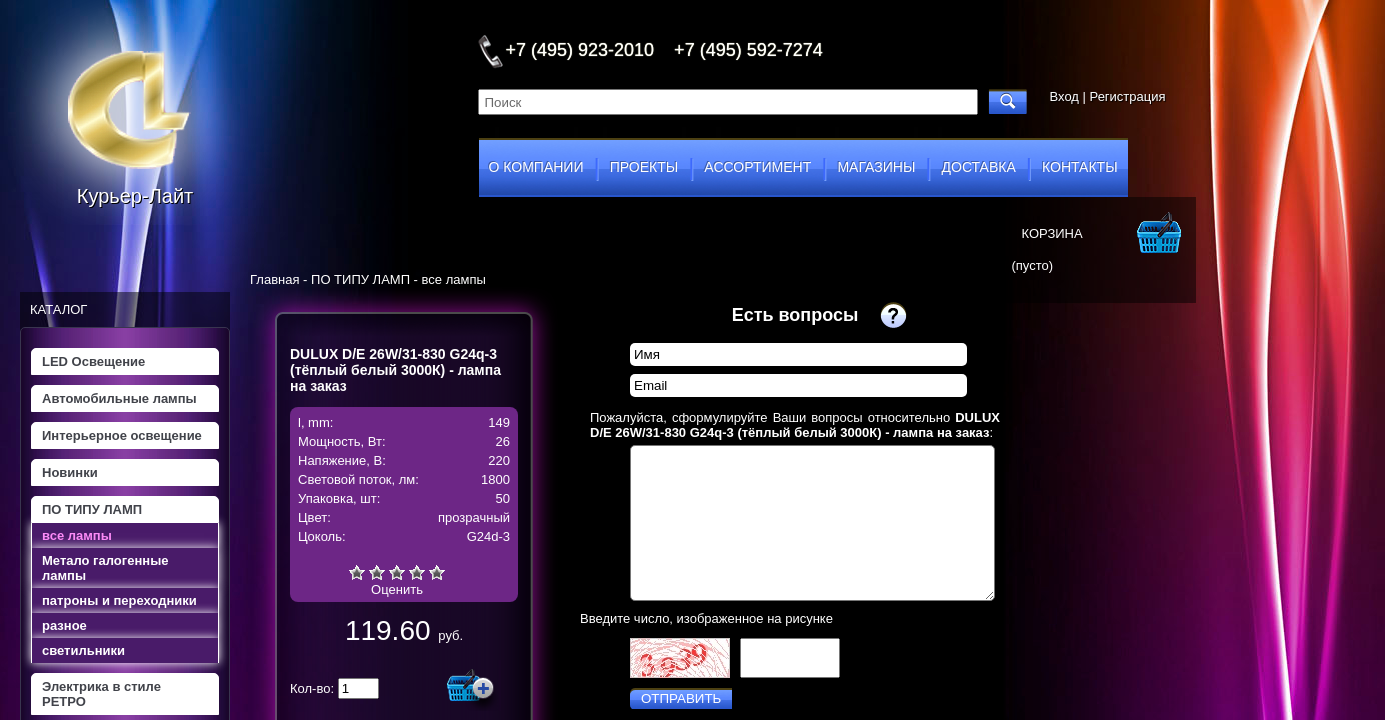  Describe the element at coordinates (979, 167) in the screenshot. I see `доставка` at that location.